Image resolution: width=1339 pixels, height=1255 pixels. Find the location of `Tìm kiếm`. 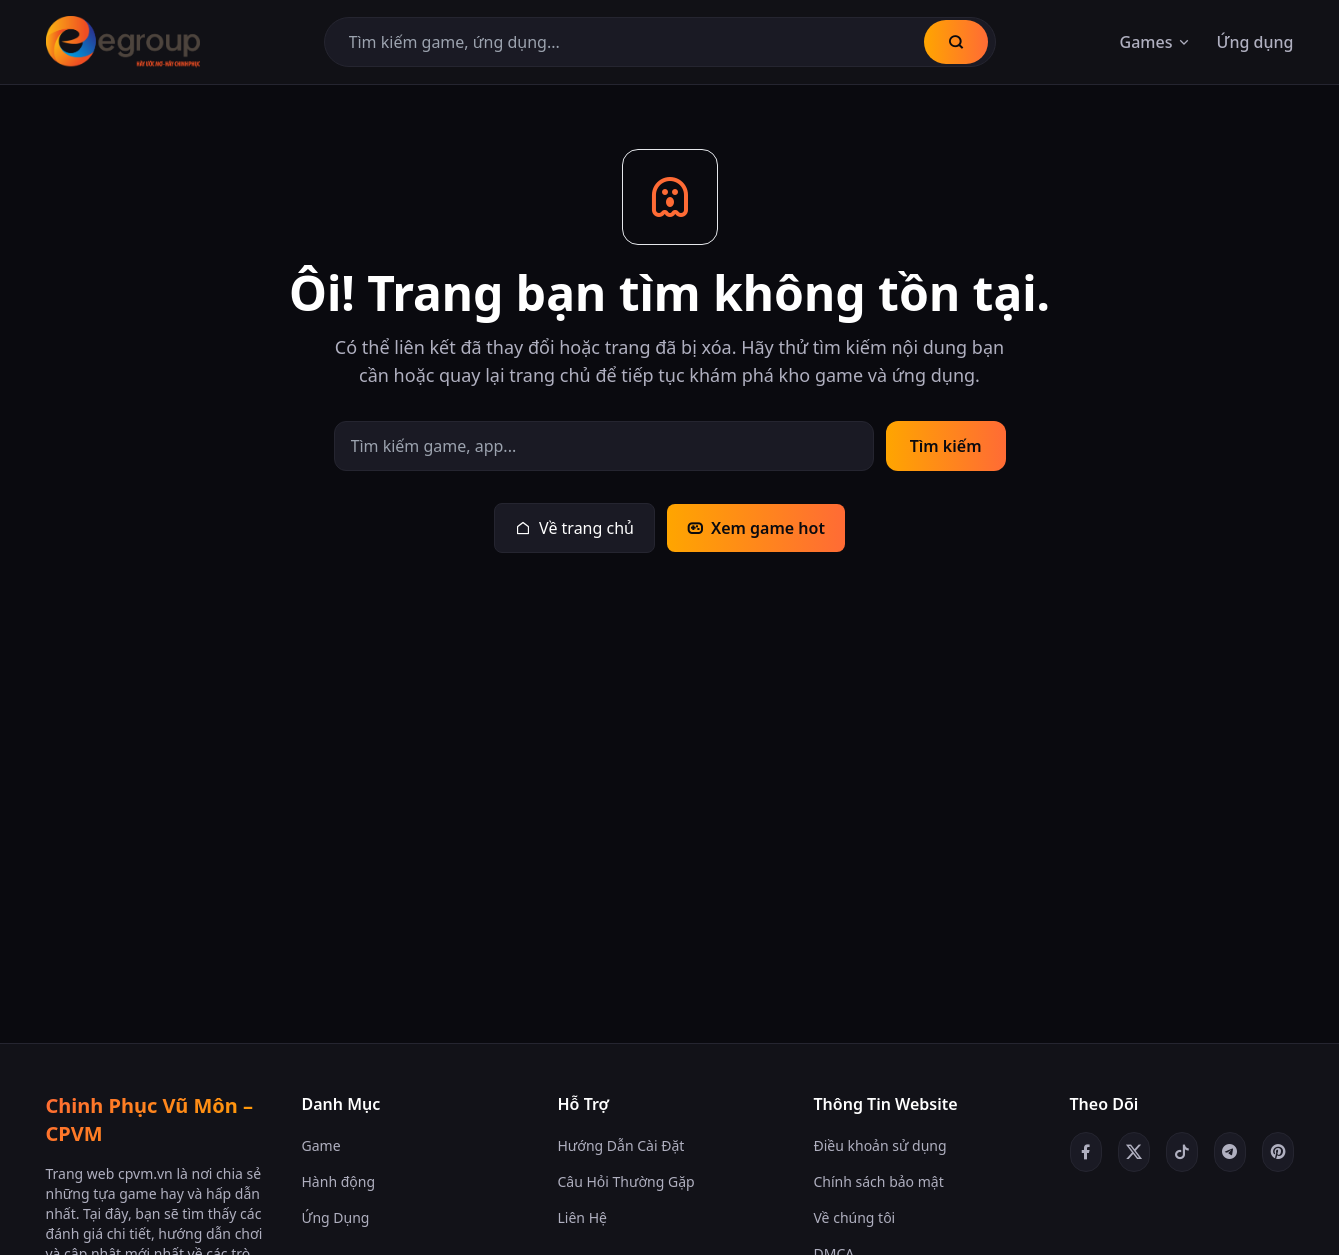

Tìm kiếm is located at coordinates (946, 446).